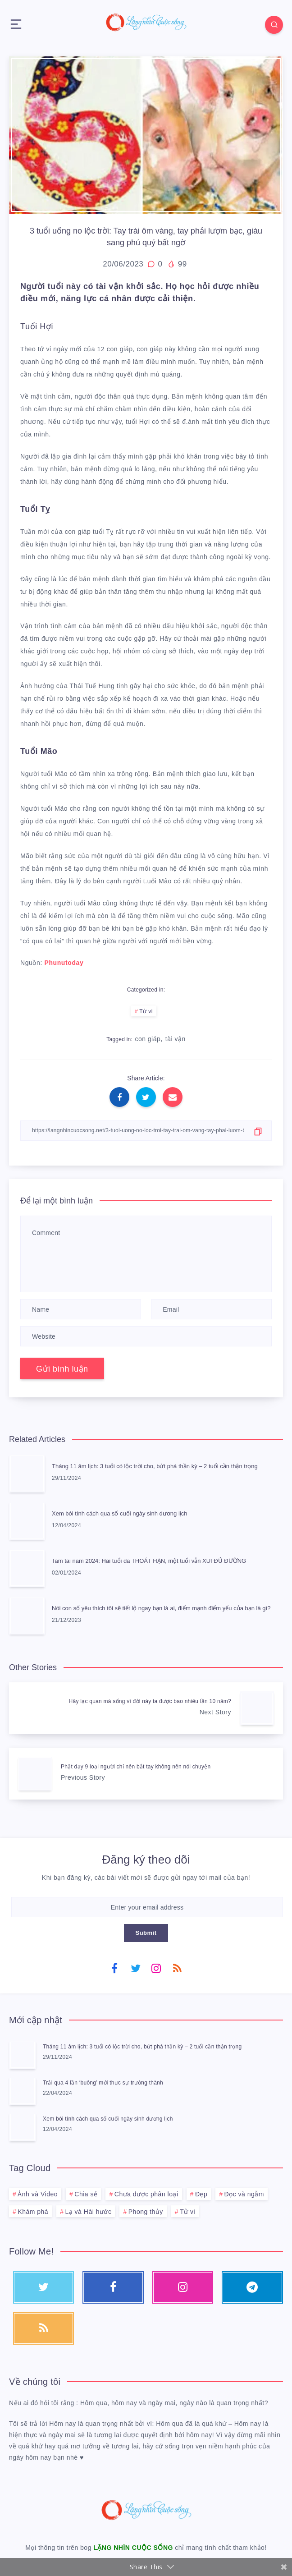 This screenshot has height=2576, width=292. I want to click on [RSS], so click(177, 1968).